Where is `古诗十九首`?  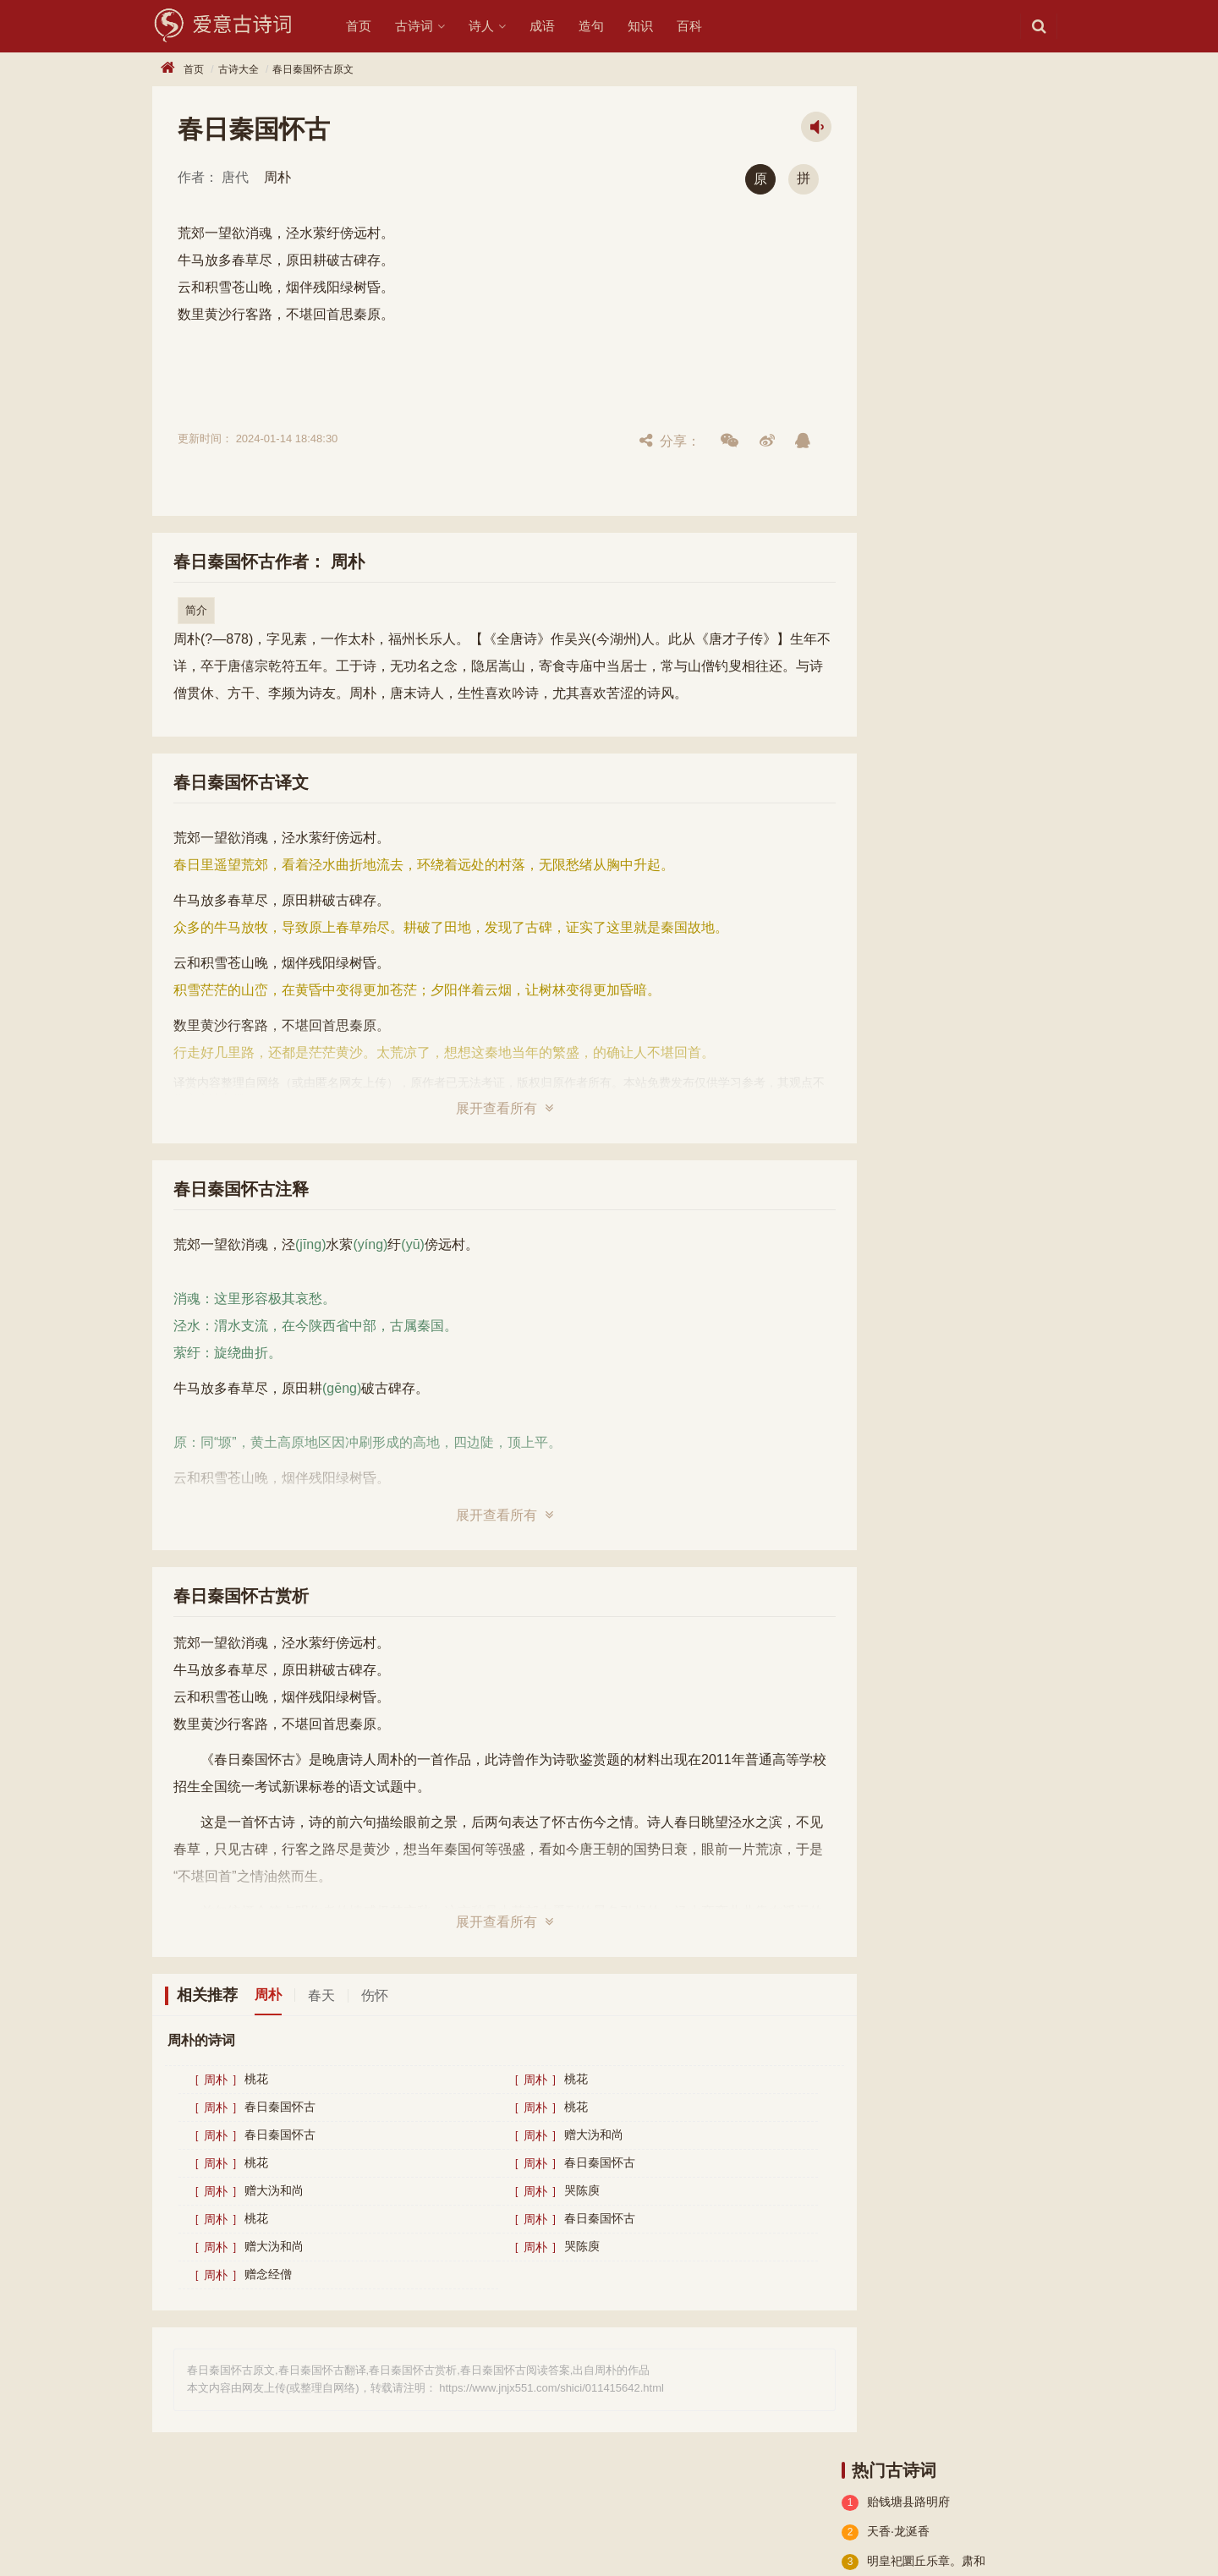 古诗十九首 is located at coordinates (925, 503).